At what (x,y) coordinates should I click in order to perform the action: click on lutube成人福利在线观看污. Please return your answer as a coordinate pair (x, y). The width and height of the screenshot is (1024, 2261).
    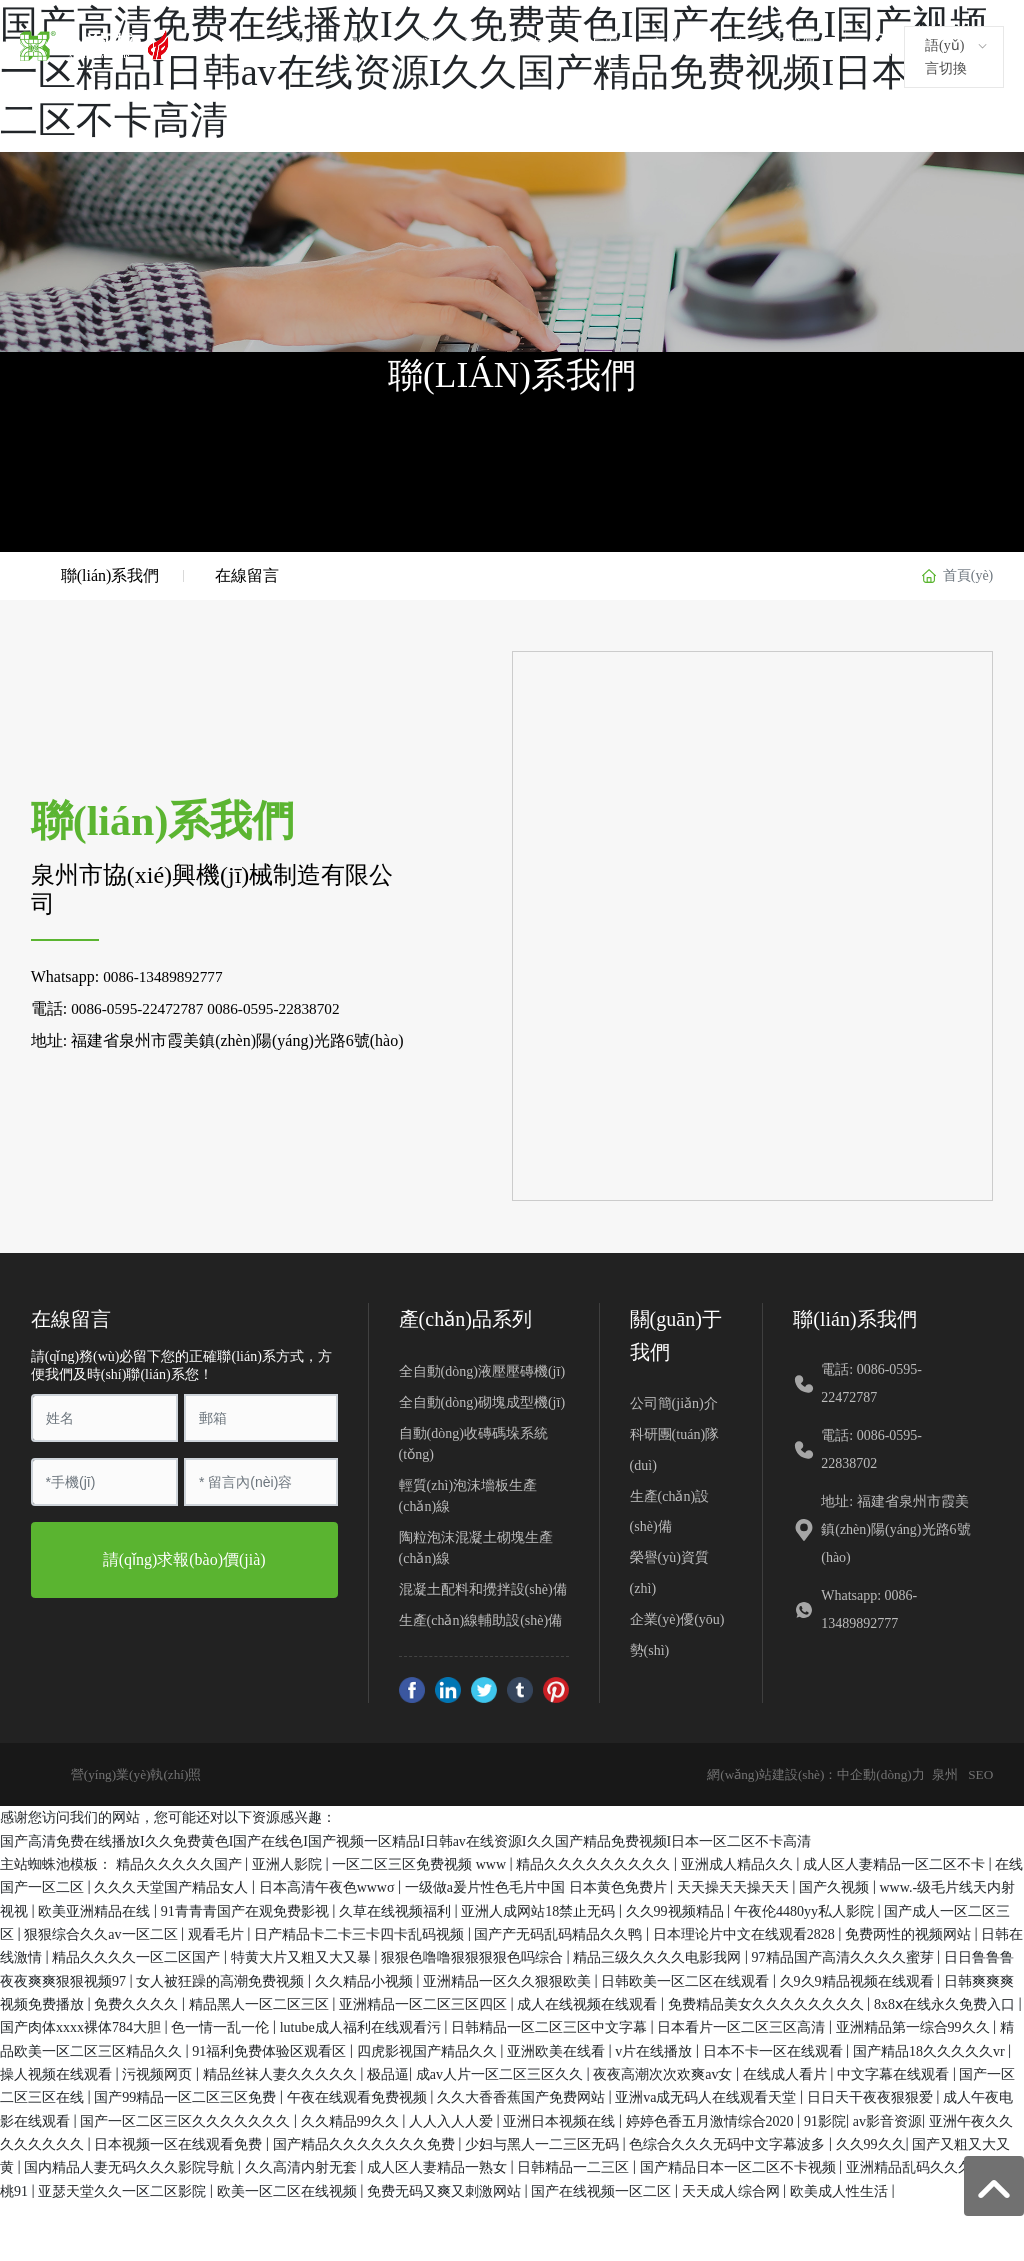
    Looking at the image, I should click on (362, 2025).